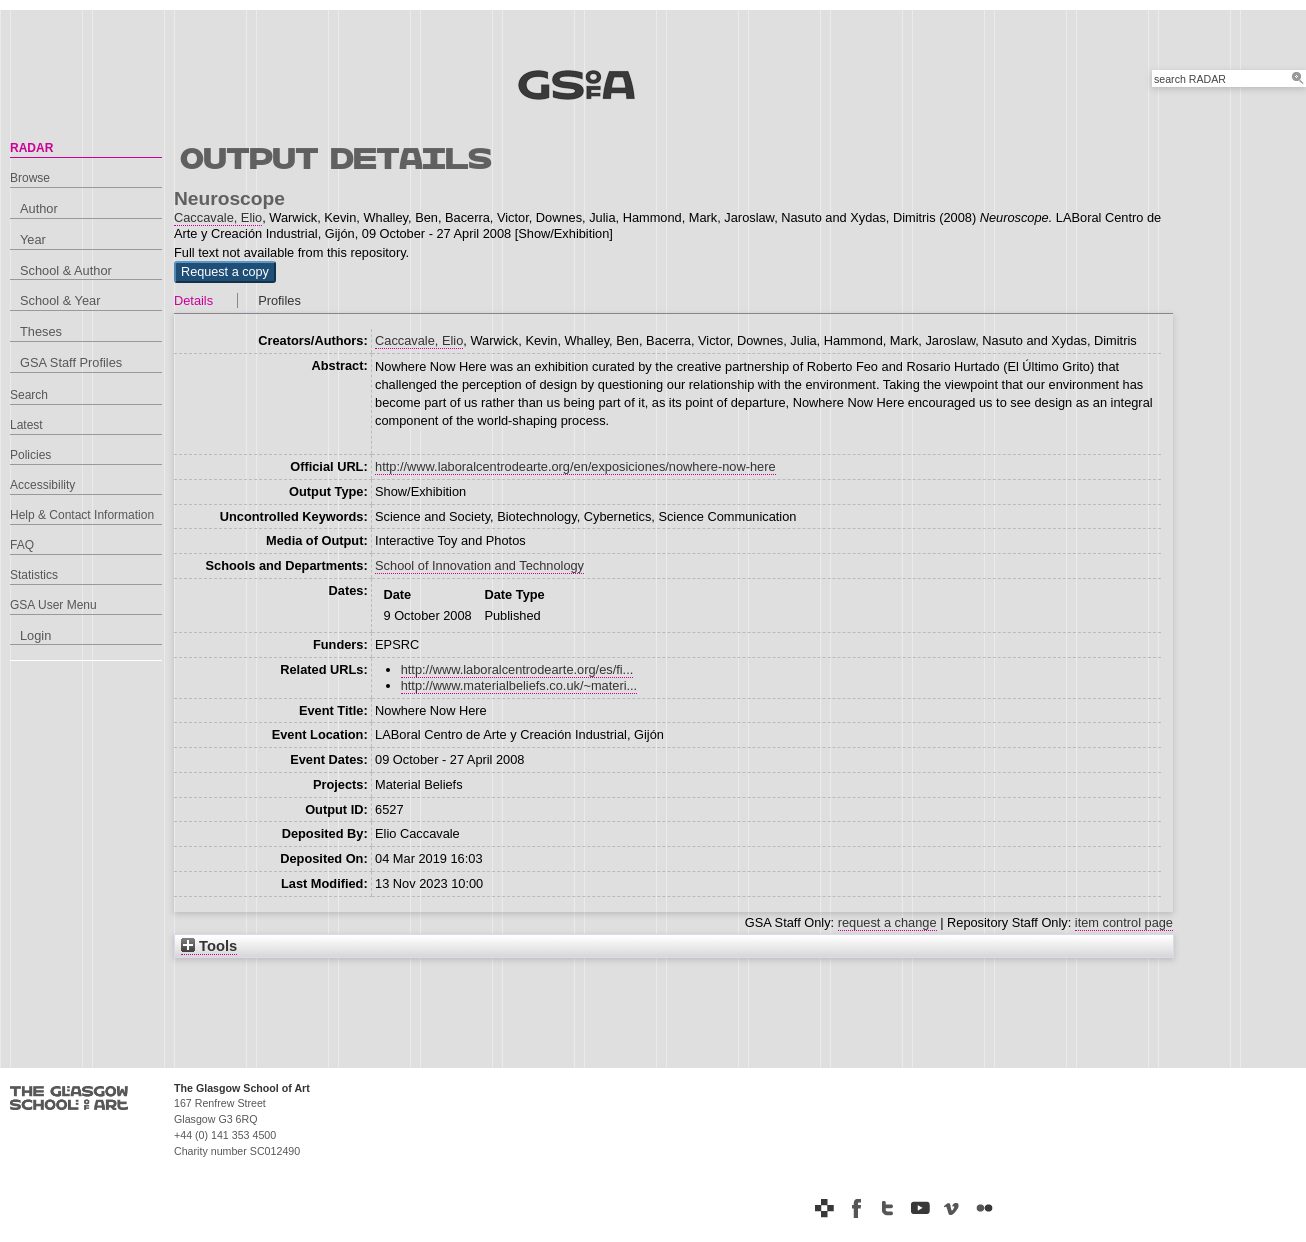 The width and height of the screenshot is (1306, 1242). I want to click on Latest, so click(26, 425).